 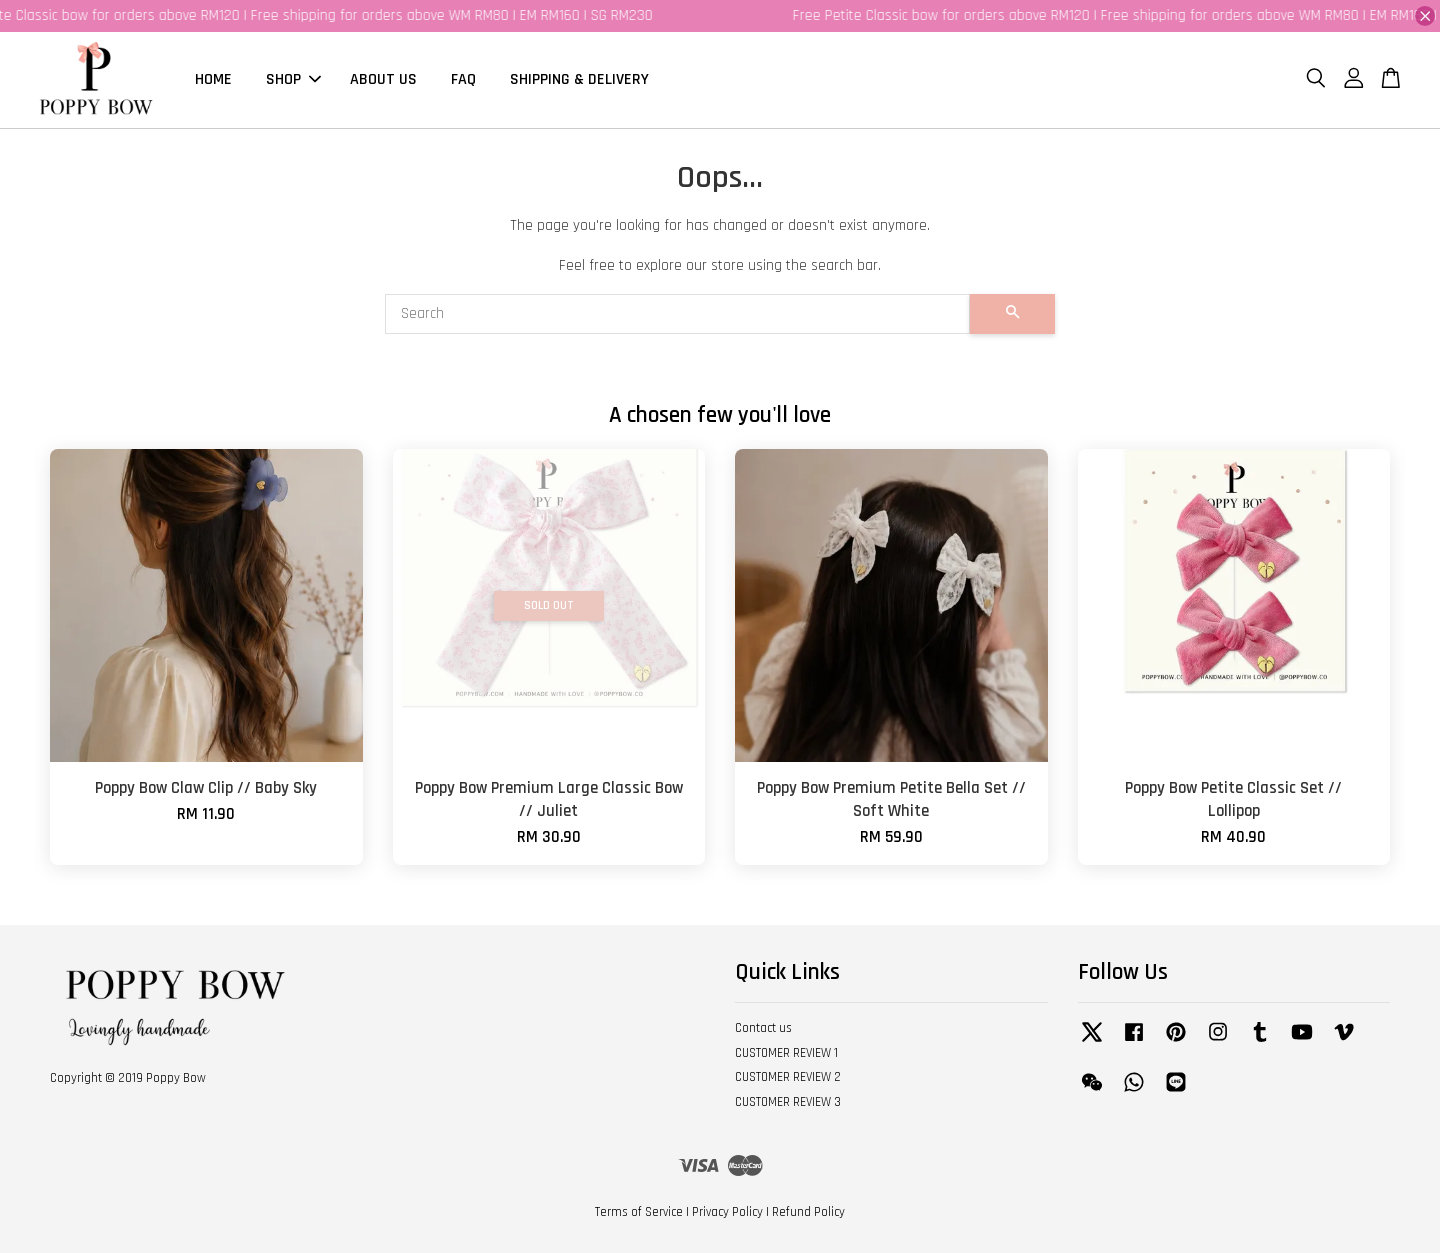 I want to click on Privacy Policy, so click(x=727, y=1212).